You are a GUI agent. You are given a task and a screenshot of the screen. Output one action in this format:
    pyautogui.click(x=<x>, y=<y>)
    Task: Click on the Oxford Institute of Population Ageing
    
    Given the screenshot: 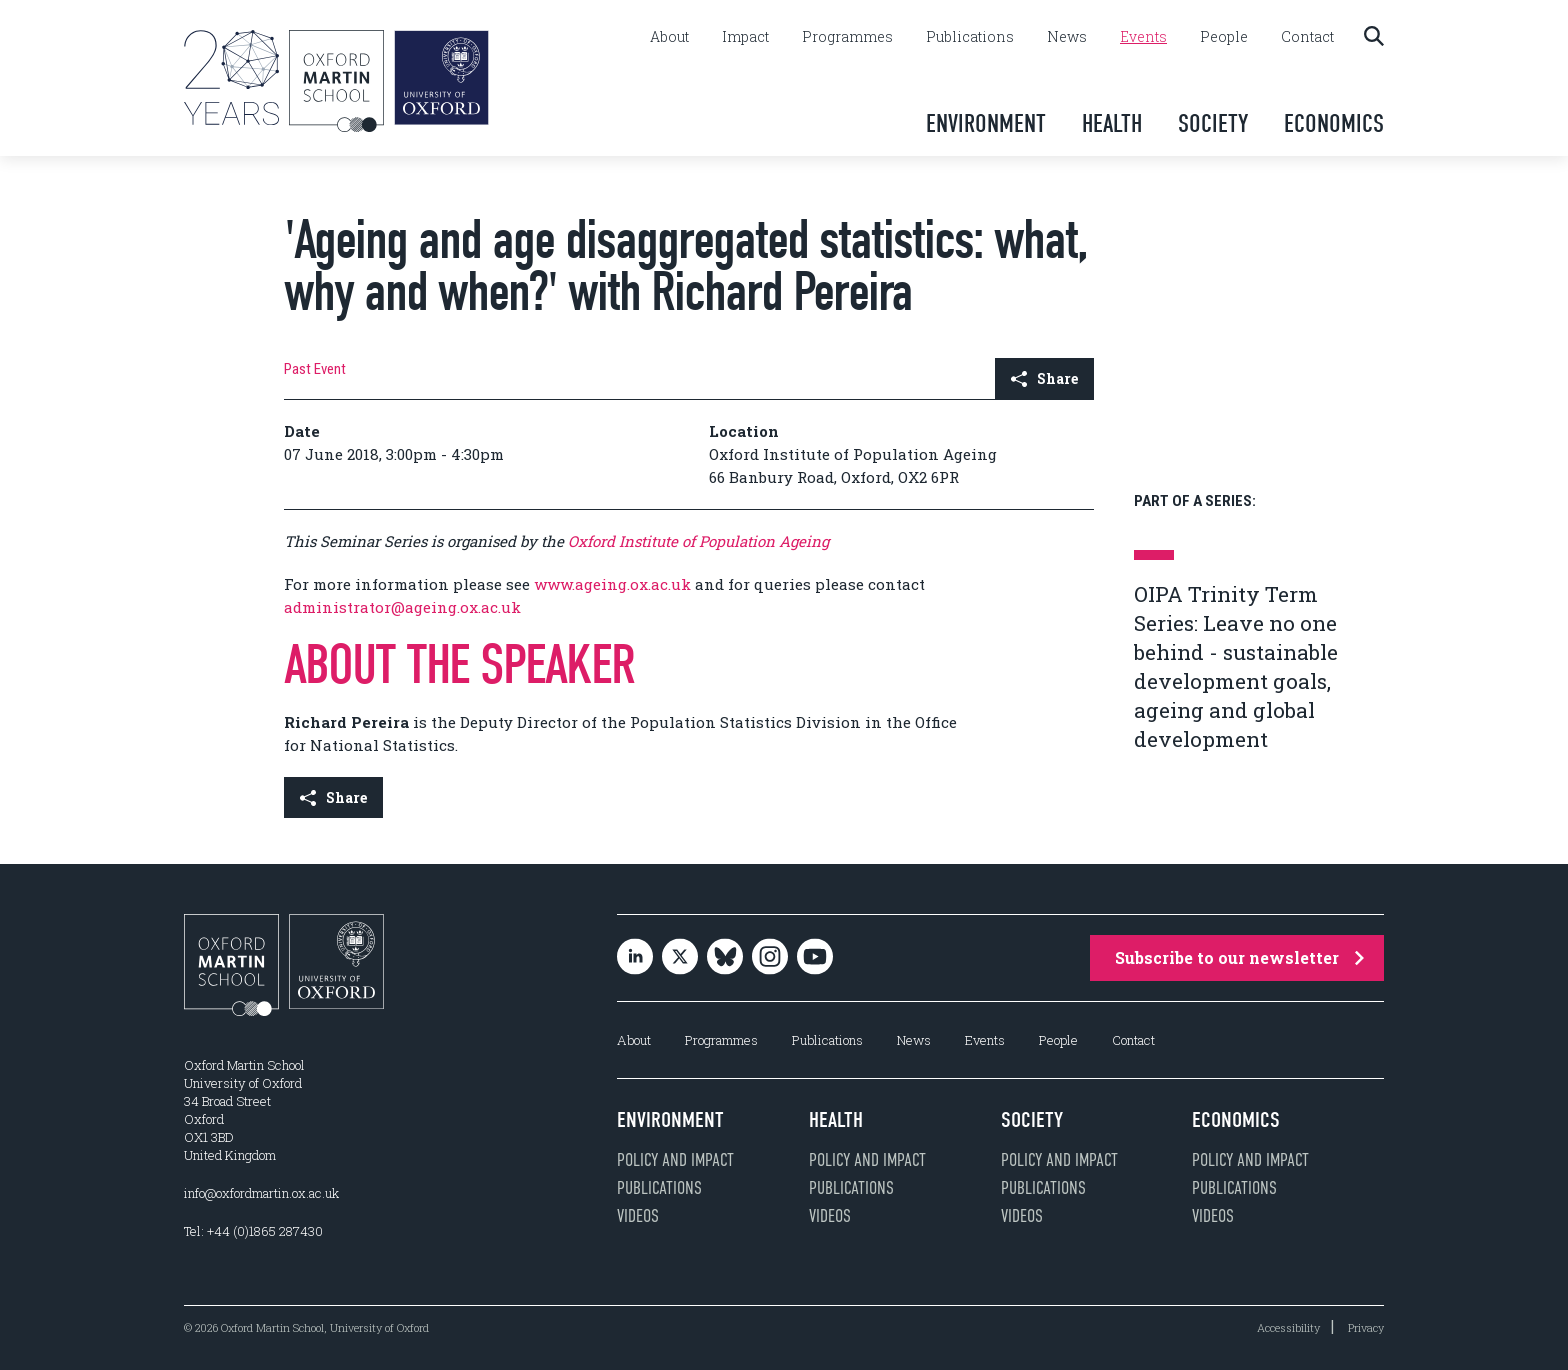 What is the action you would take?
    pyautogui.click(x=698, y=541)
    